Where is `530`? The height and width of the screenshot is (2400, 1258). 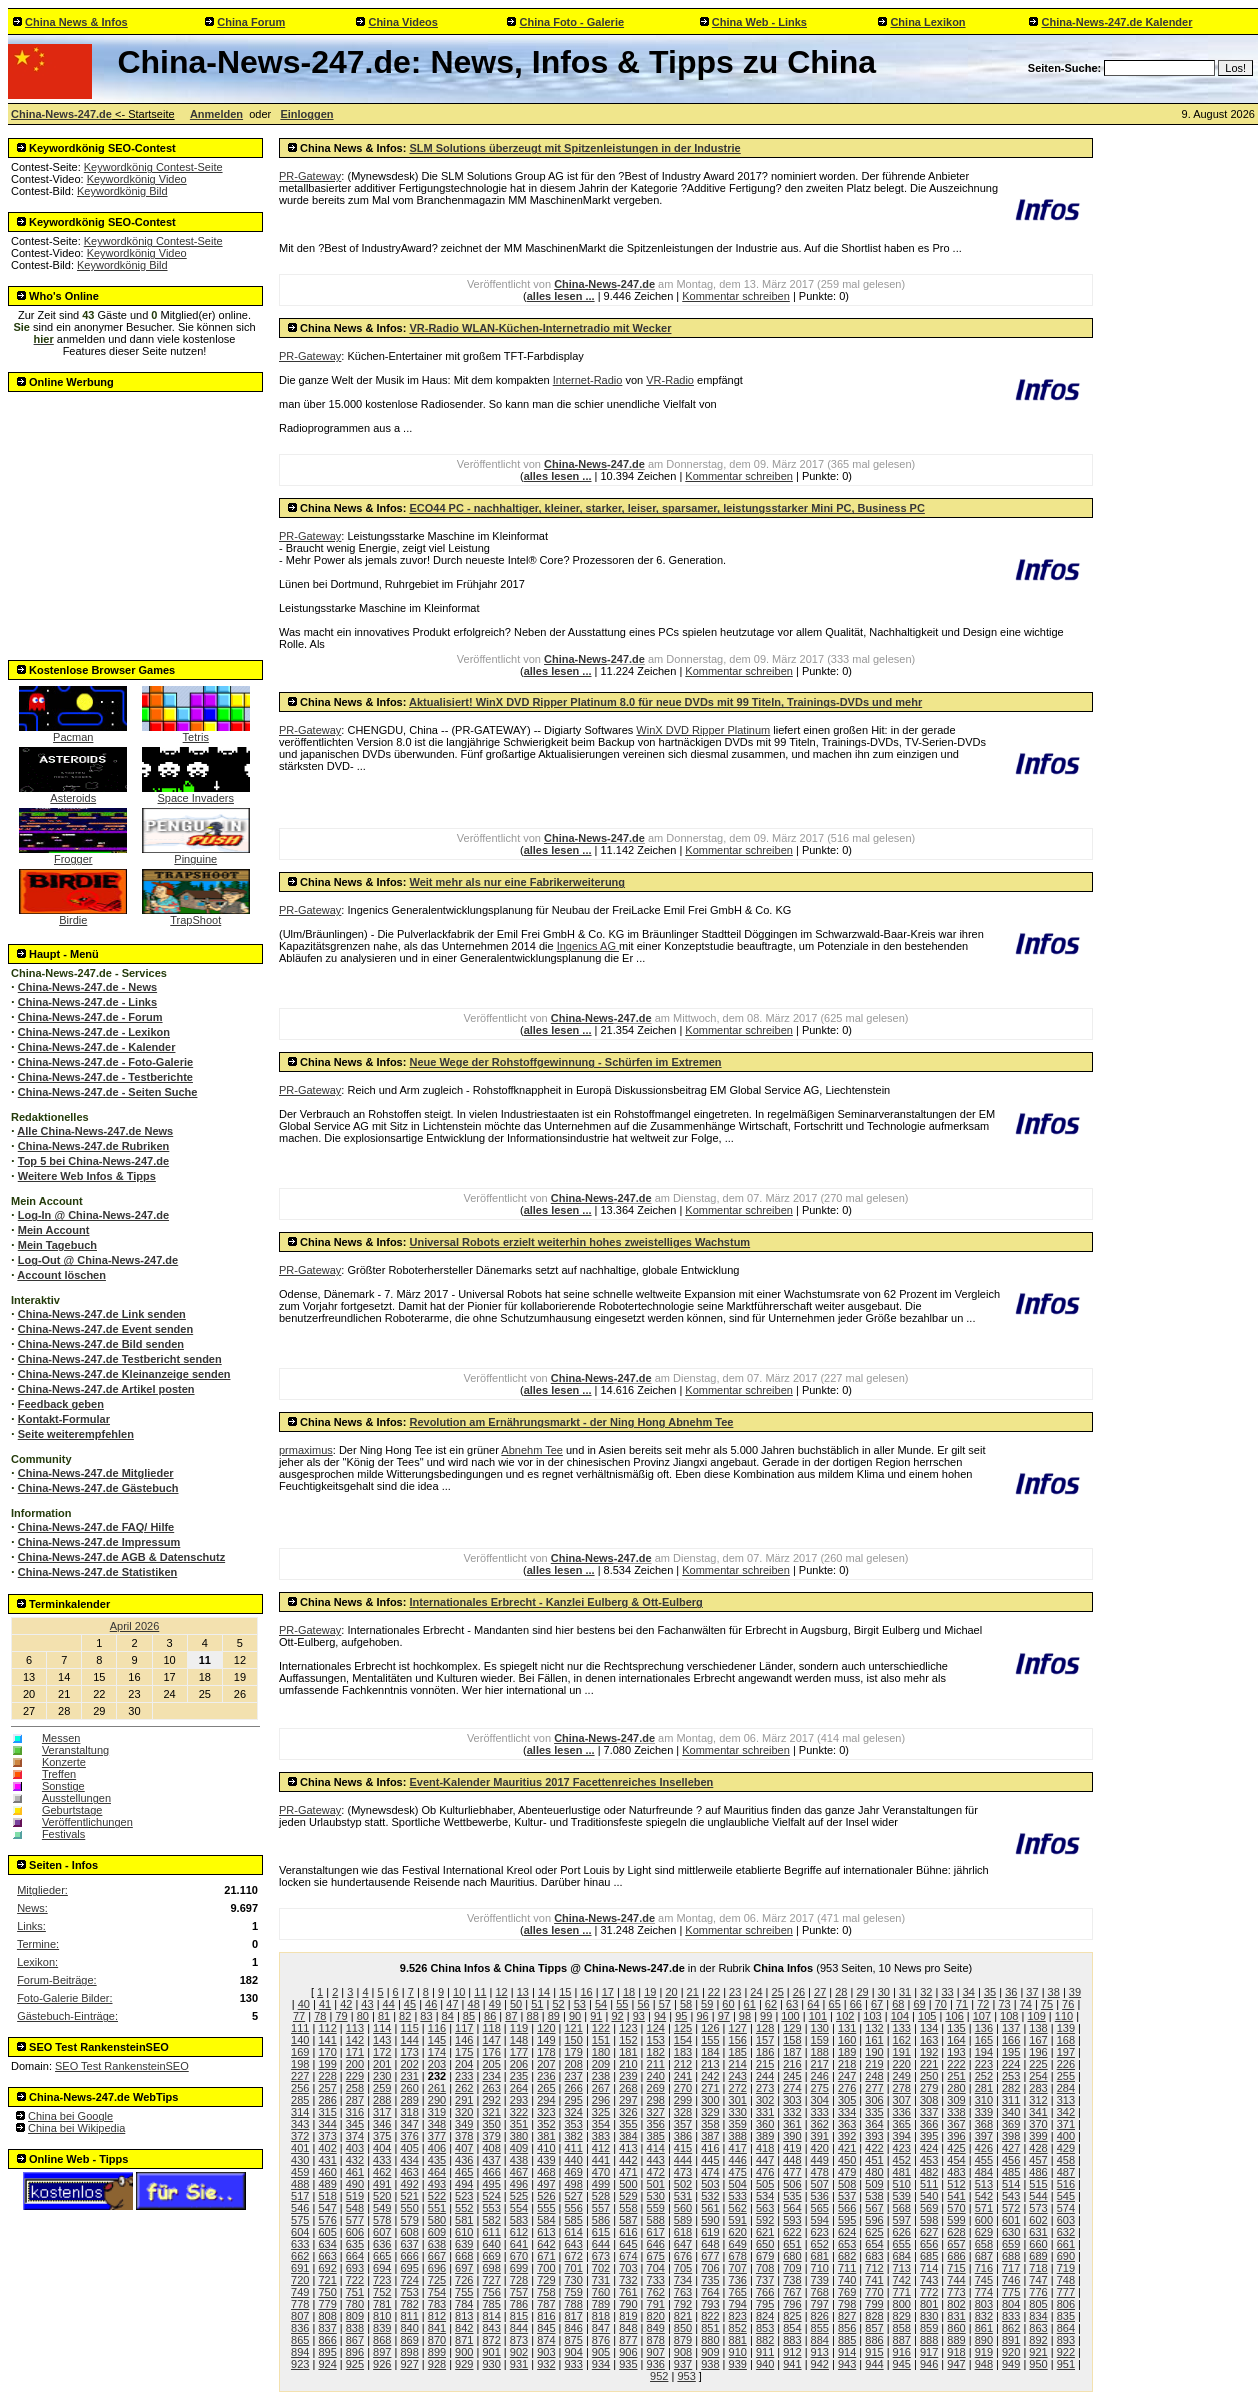
530 is located at coordinates (656, 2196).